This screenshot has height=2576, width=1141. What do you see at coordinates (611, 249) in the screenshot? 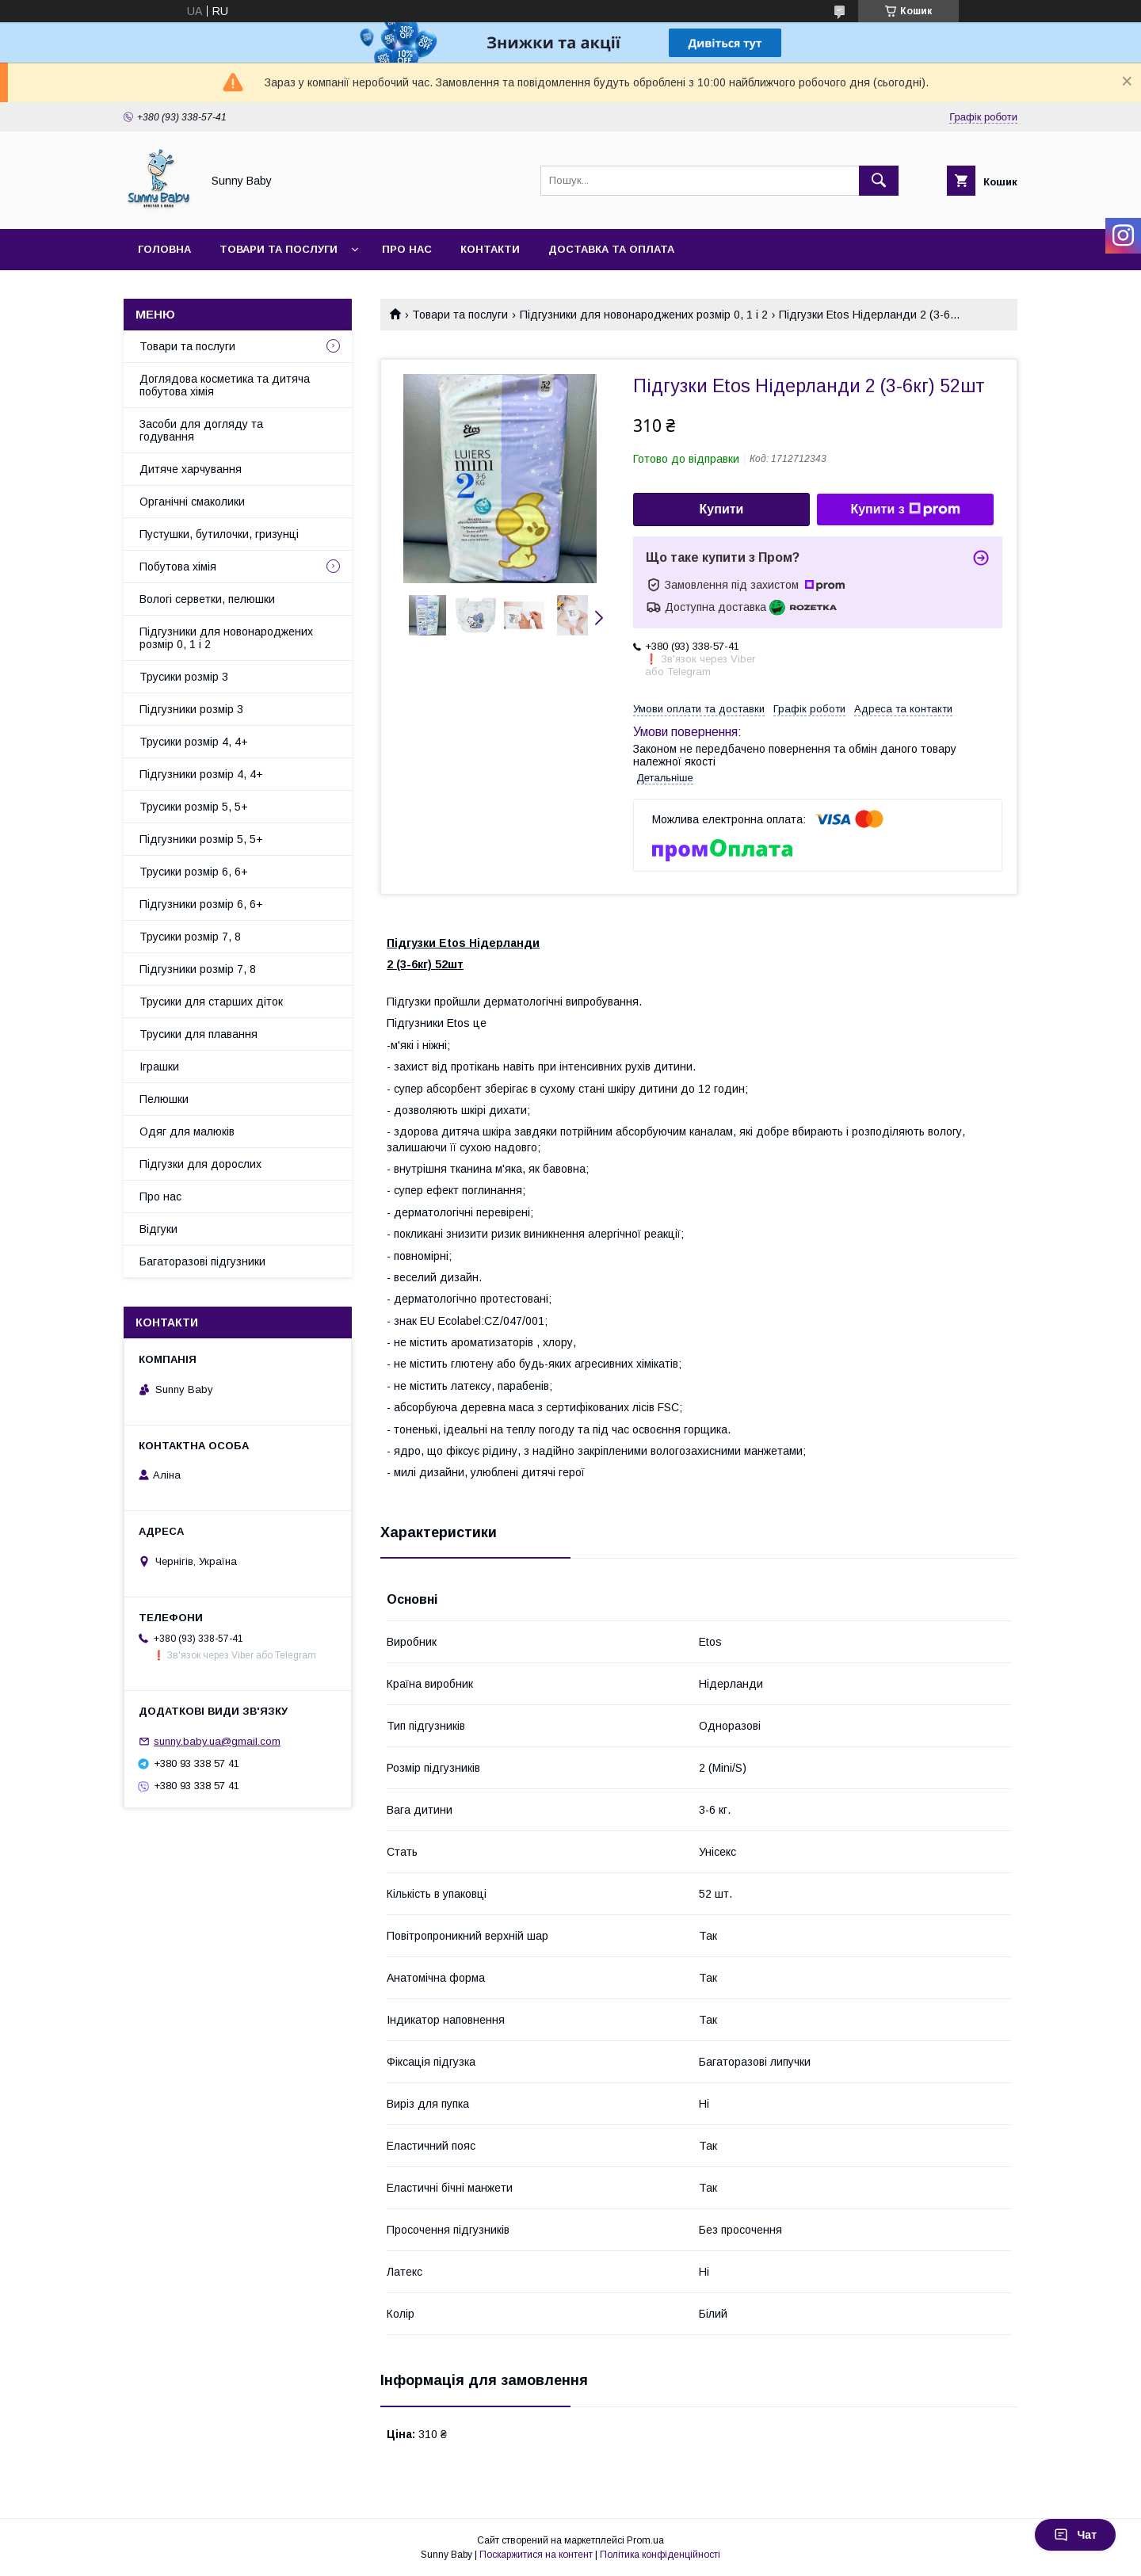
I see `Доставка та оплата` at bounding box center [611, 249].